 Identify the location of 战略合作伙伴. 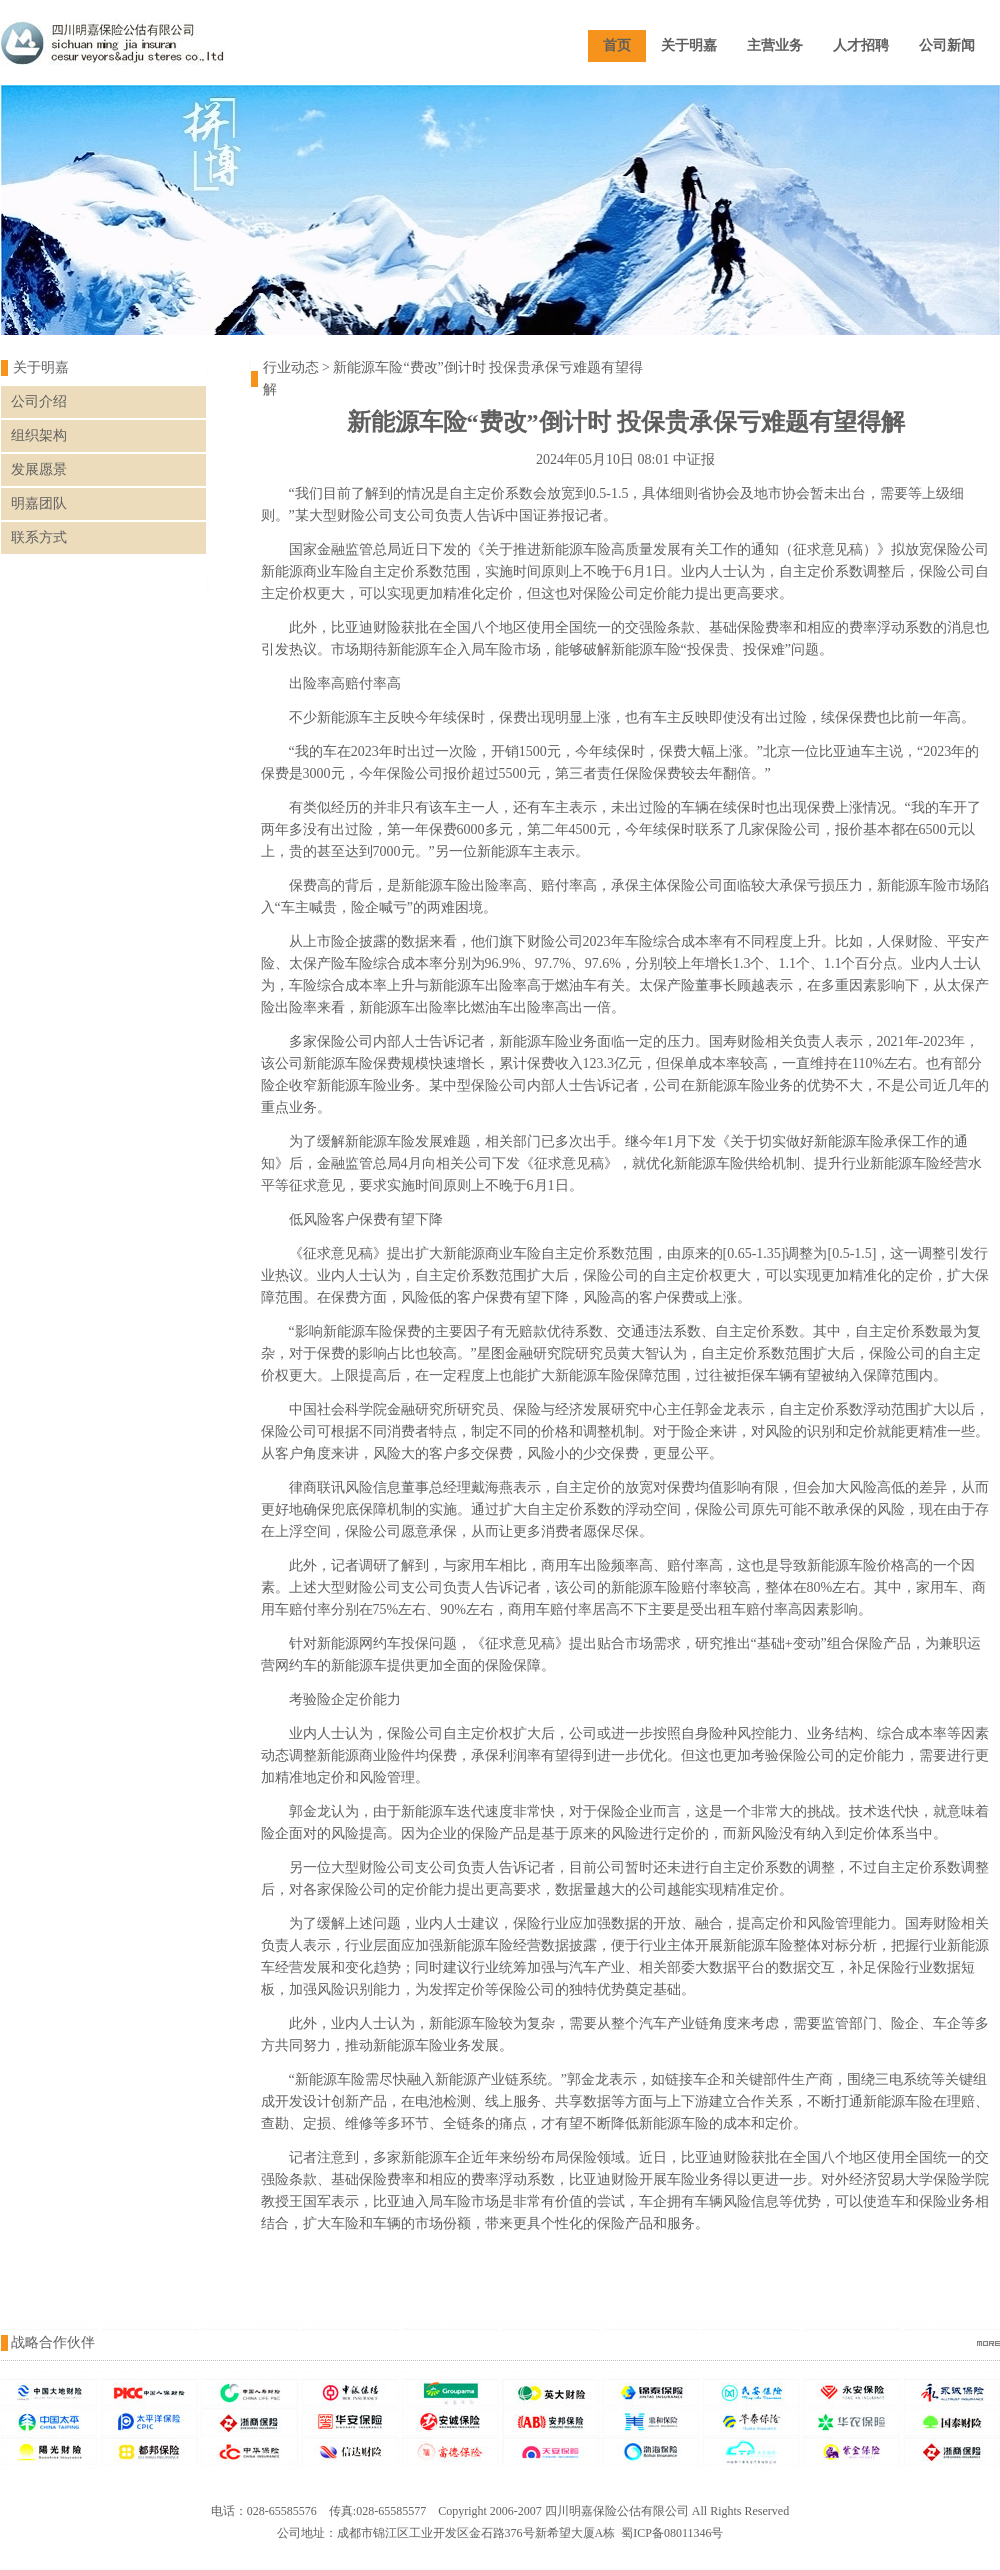
(53, 2342).